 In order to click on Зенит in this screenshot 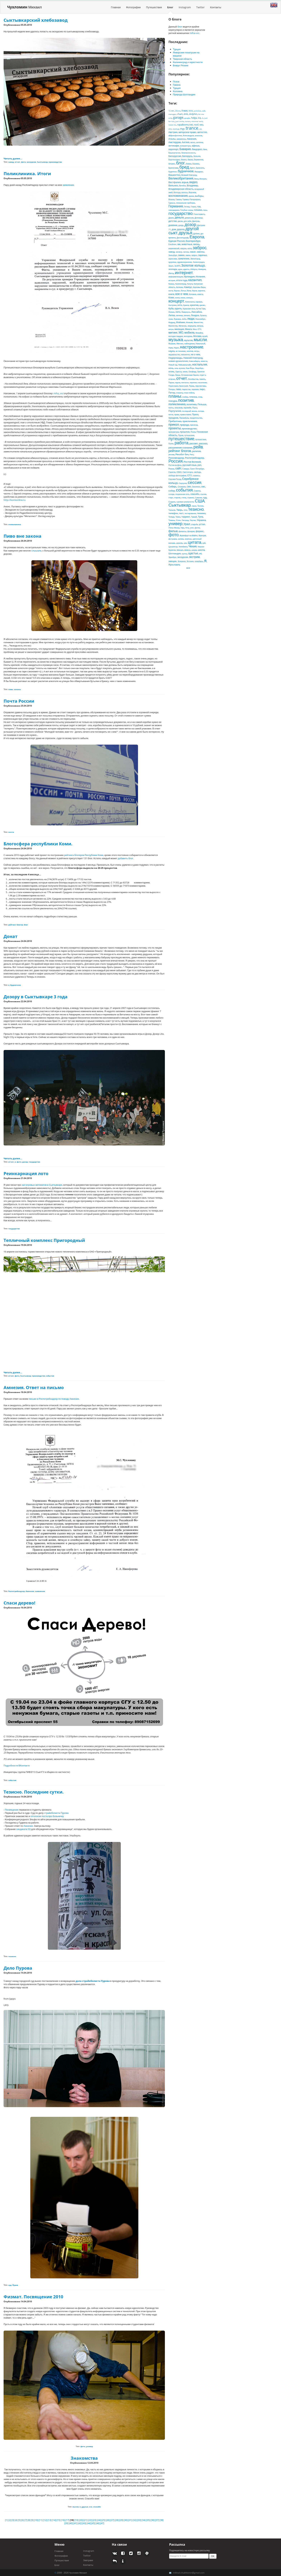, I will do `click(170, 266)`.